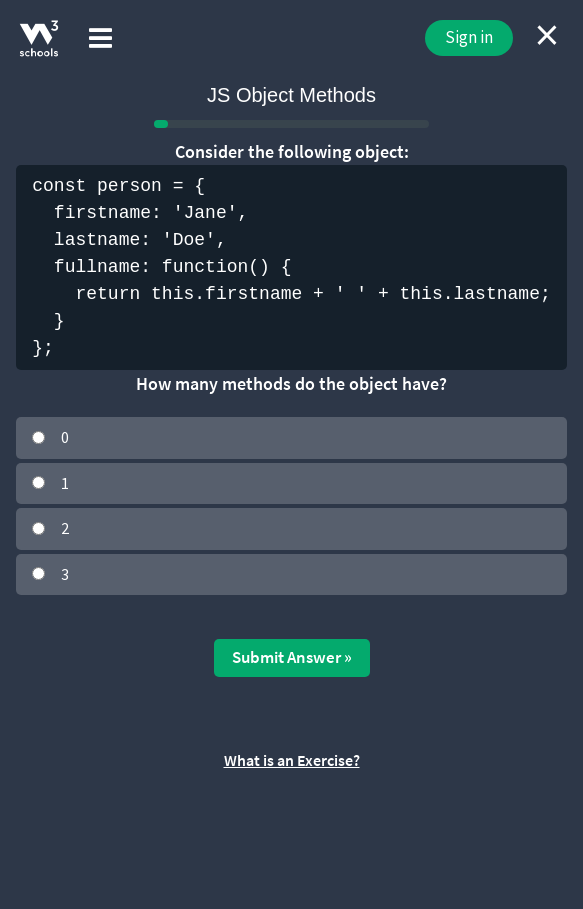 The height and width of the screenshot is (909, 583). Describe the element at coordinates (292, 760) in the screenshot. I see `What is an Exercise?` at that location.